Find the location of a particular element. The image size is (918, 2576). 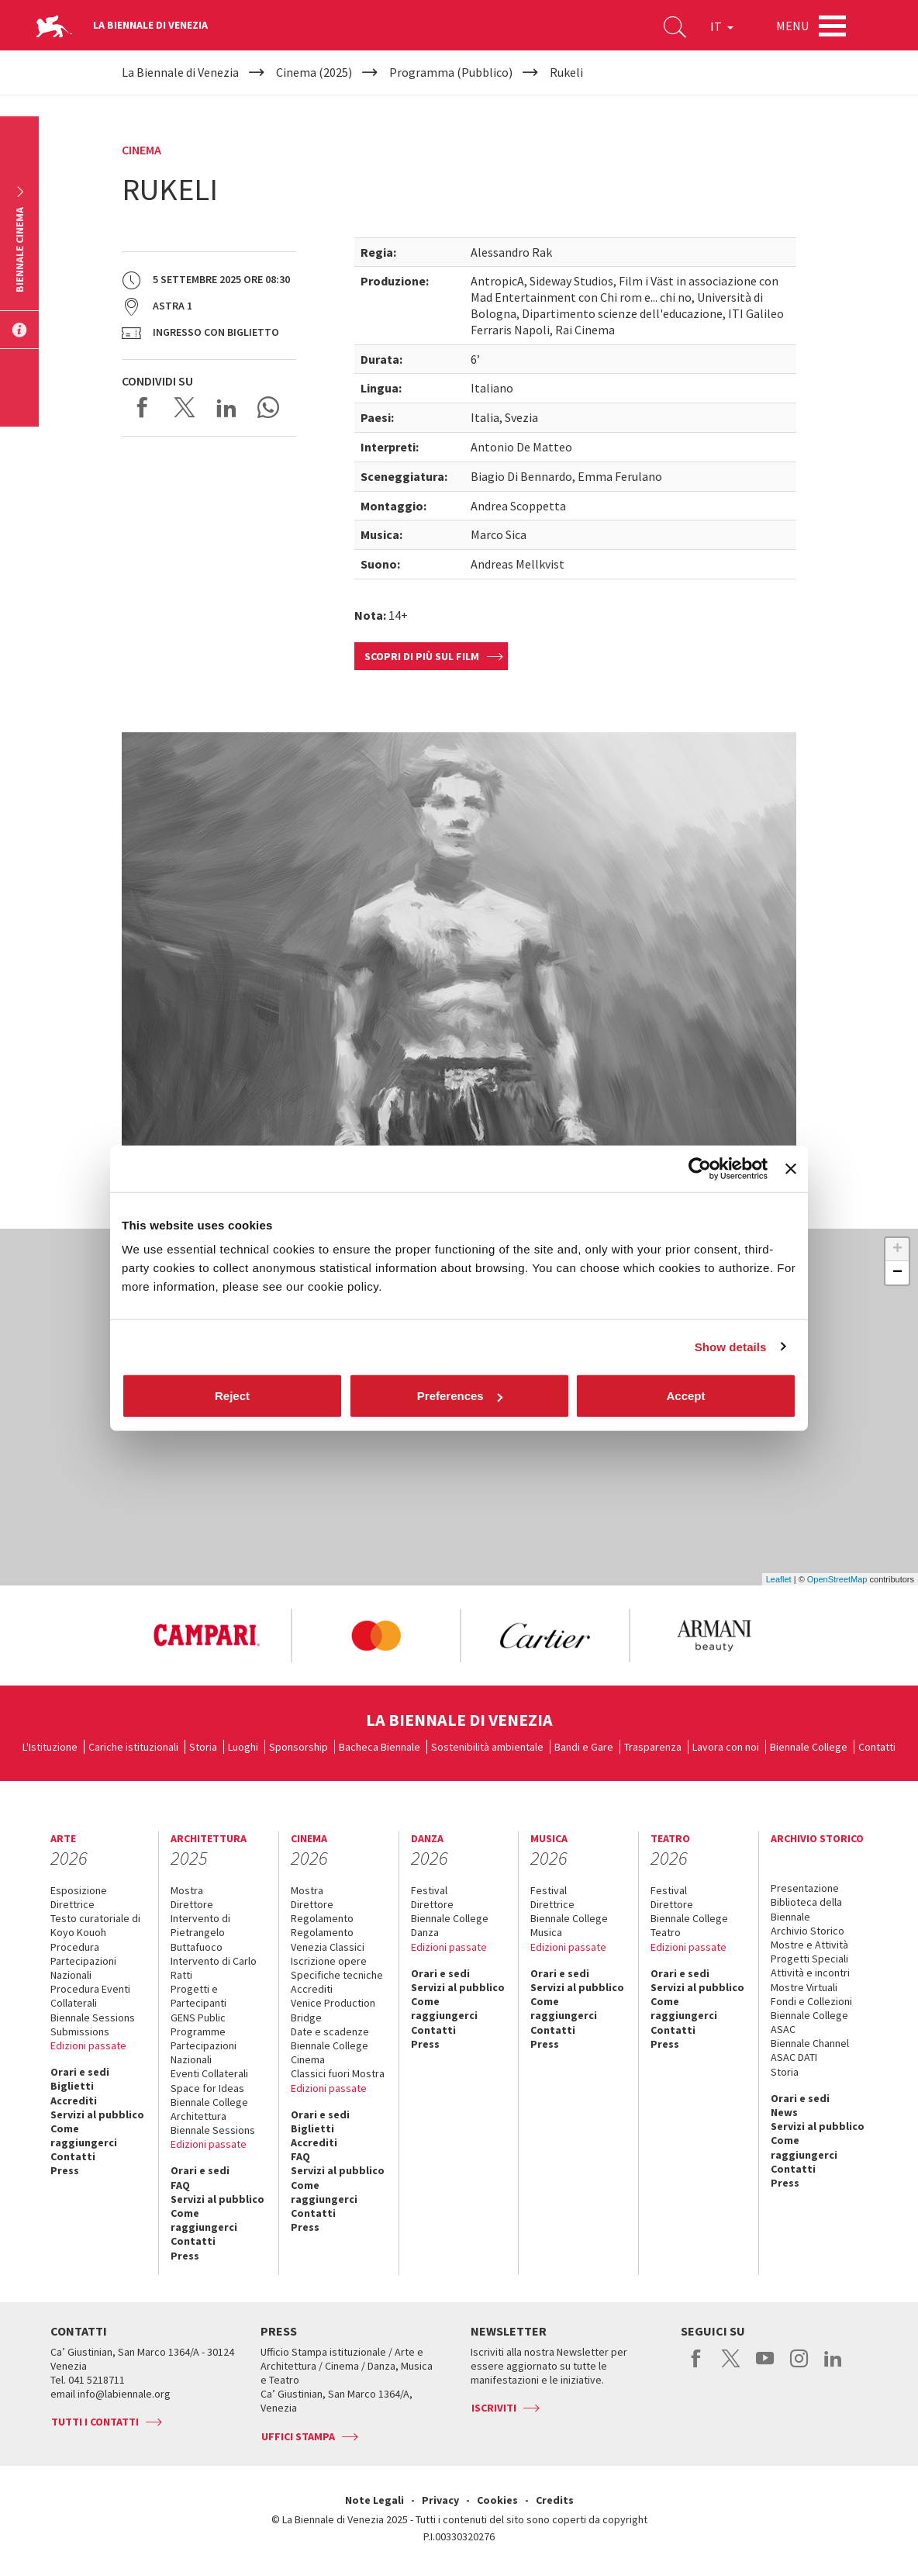

Show details is located at coordinates (731, 1346).